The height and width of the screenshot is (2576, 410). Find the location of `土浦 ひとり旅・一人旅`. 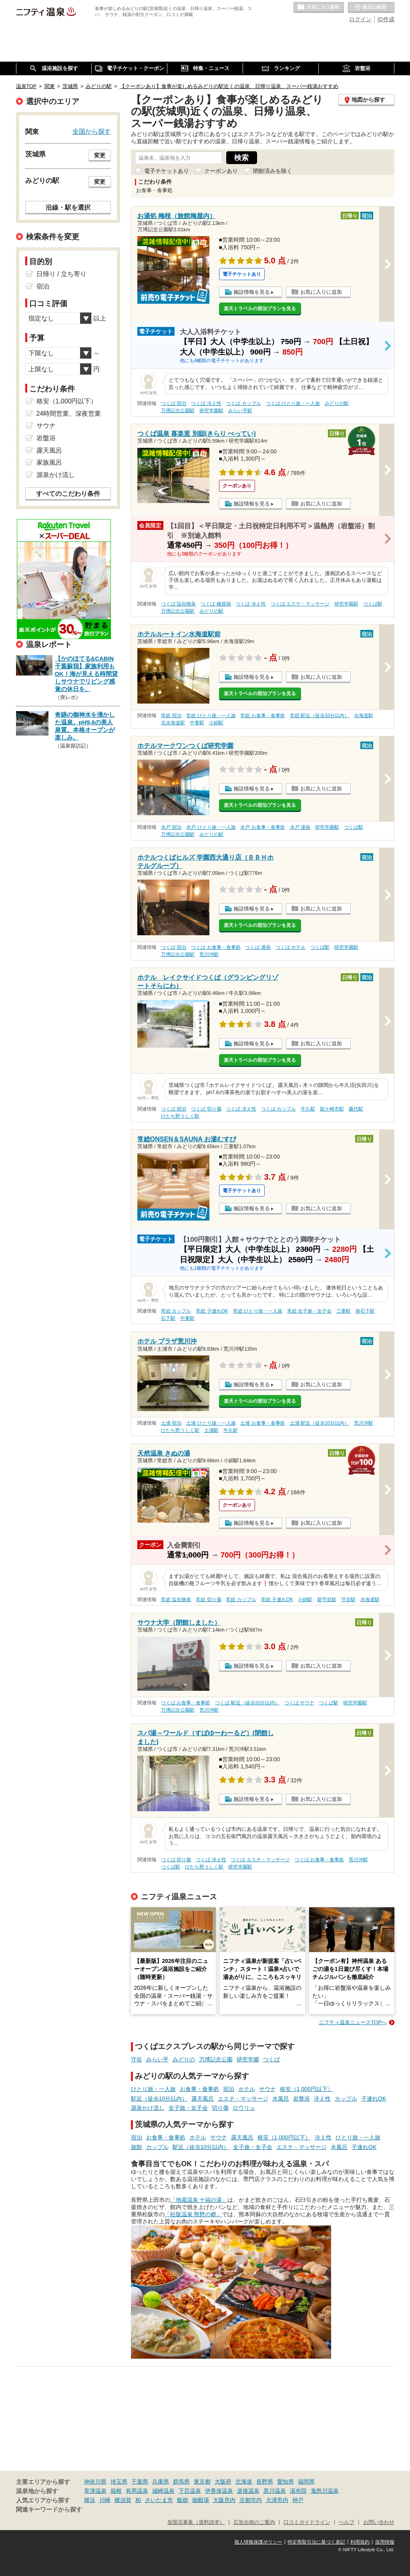

土浦 ひとり旅・一人旅 is located at coordinates (210, 1423).